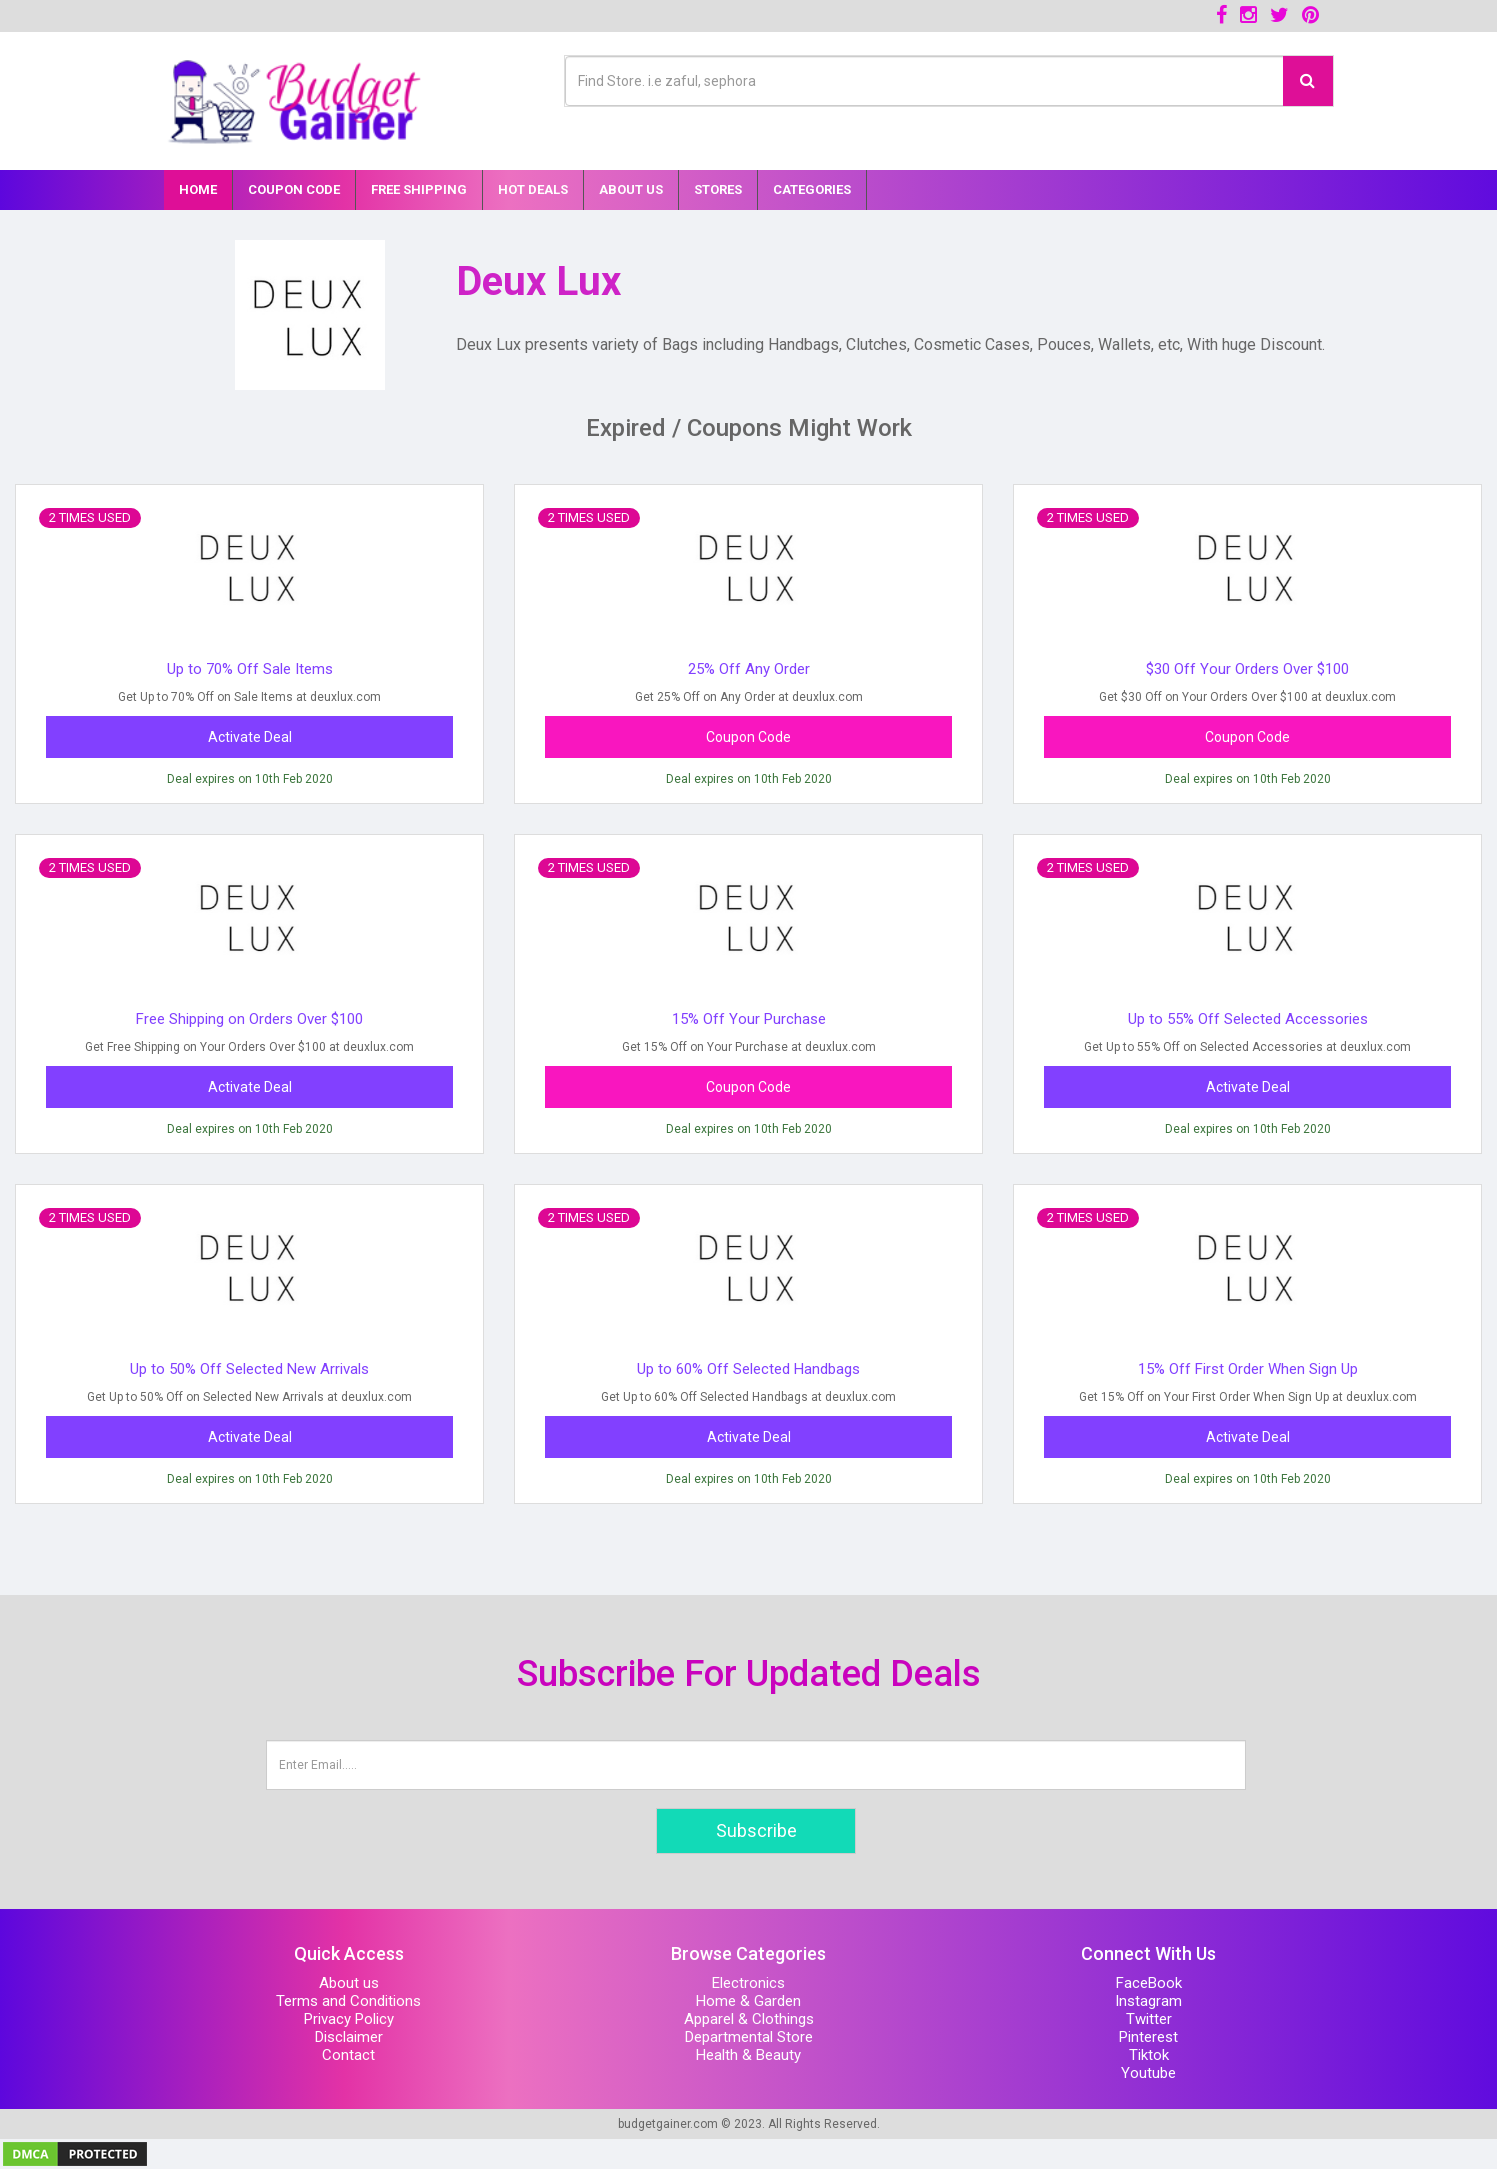 The image size is (1497, 2169). I want to click on Hot Deals, so click(533, 189).